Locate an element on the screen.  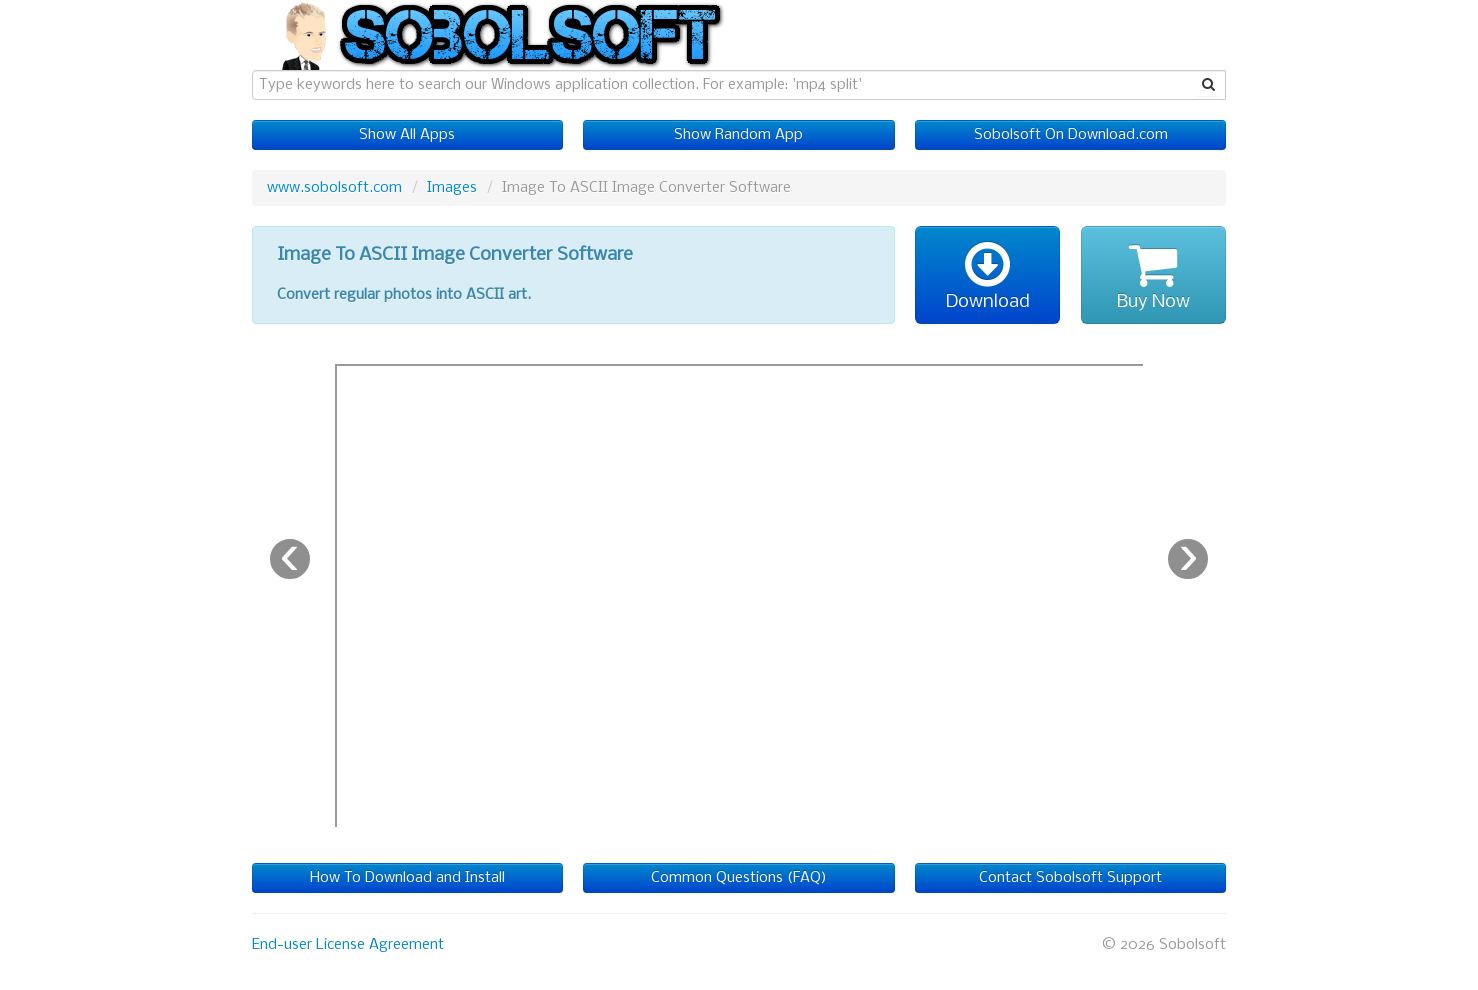
Show Random App is located at coordinates (738, 135).